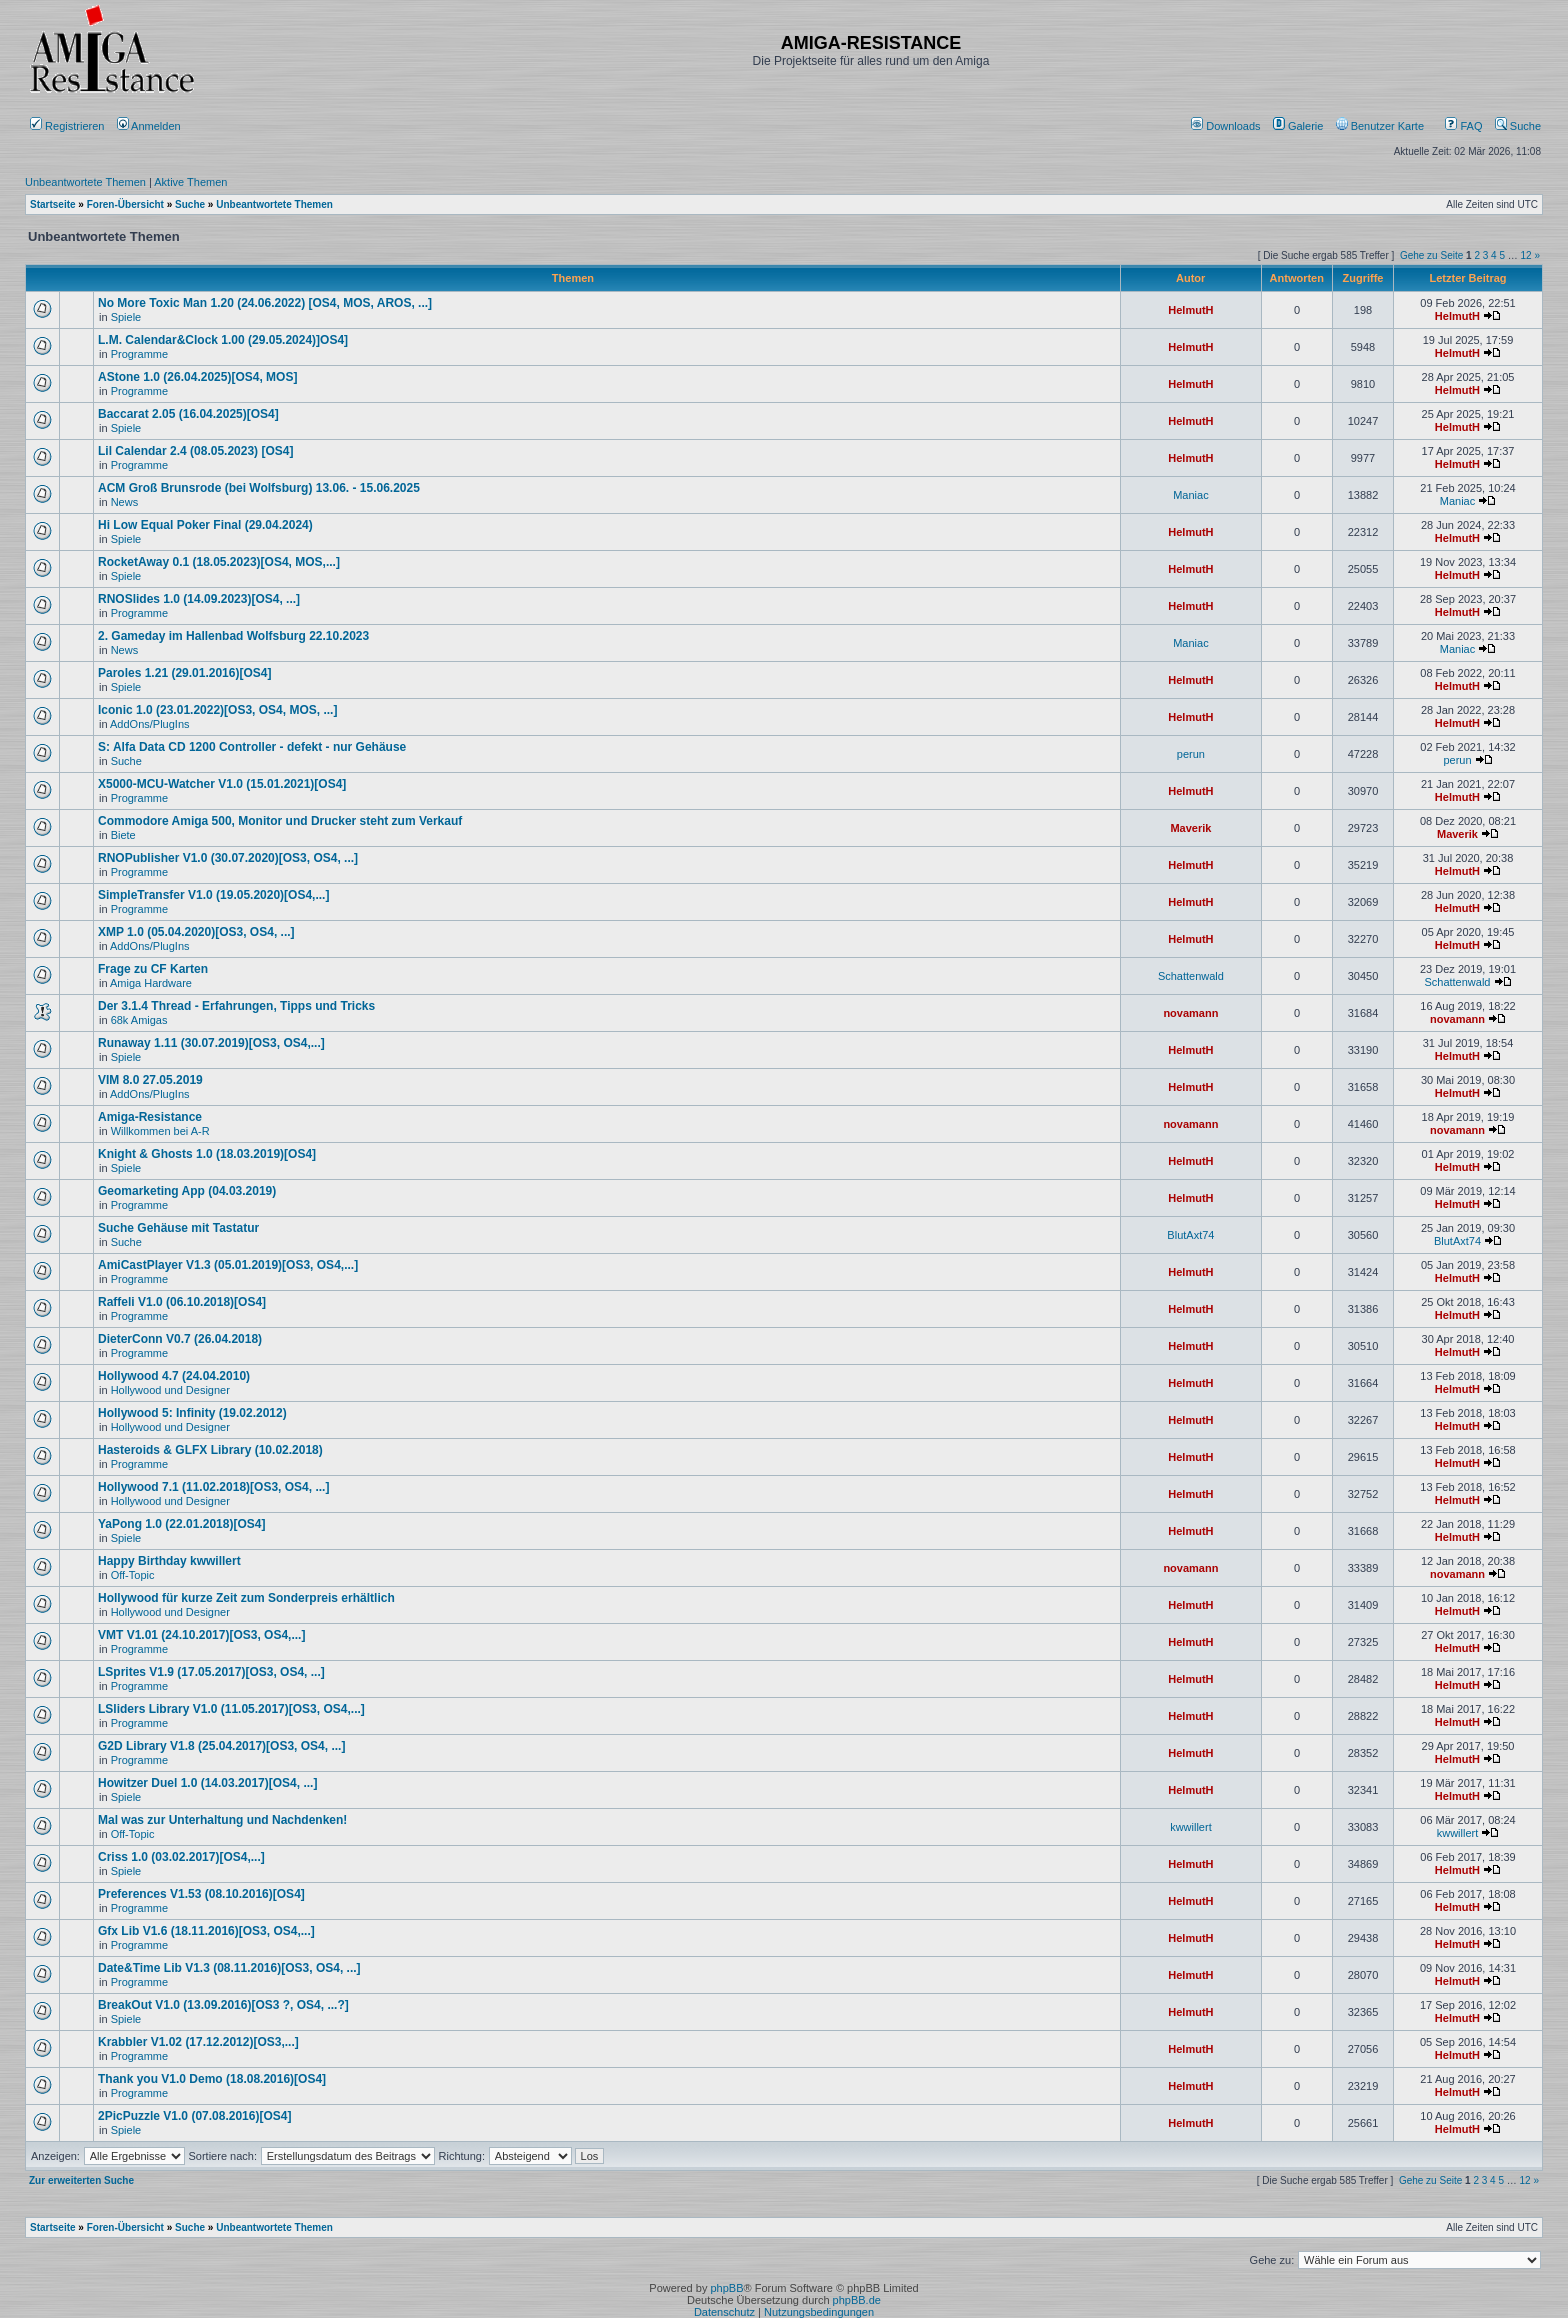 This screenshot has height=2318, width=1568. Describe the element at coordinates (150, 1117) in the screenshot. I see `Amiga-Resistance` at that location.